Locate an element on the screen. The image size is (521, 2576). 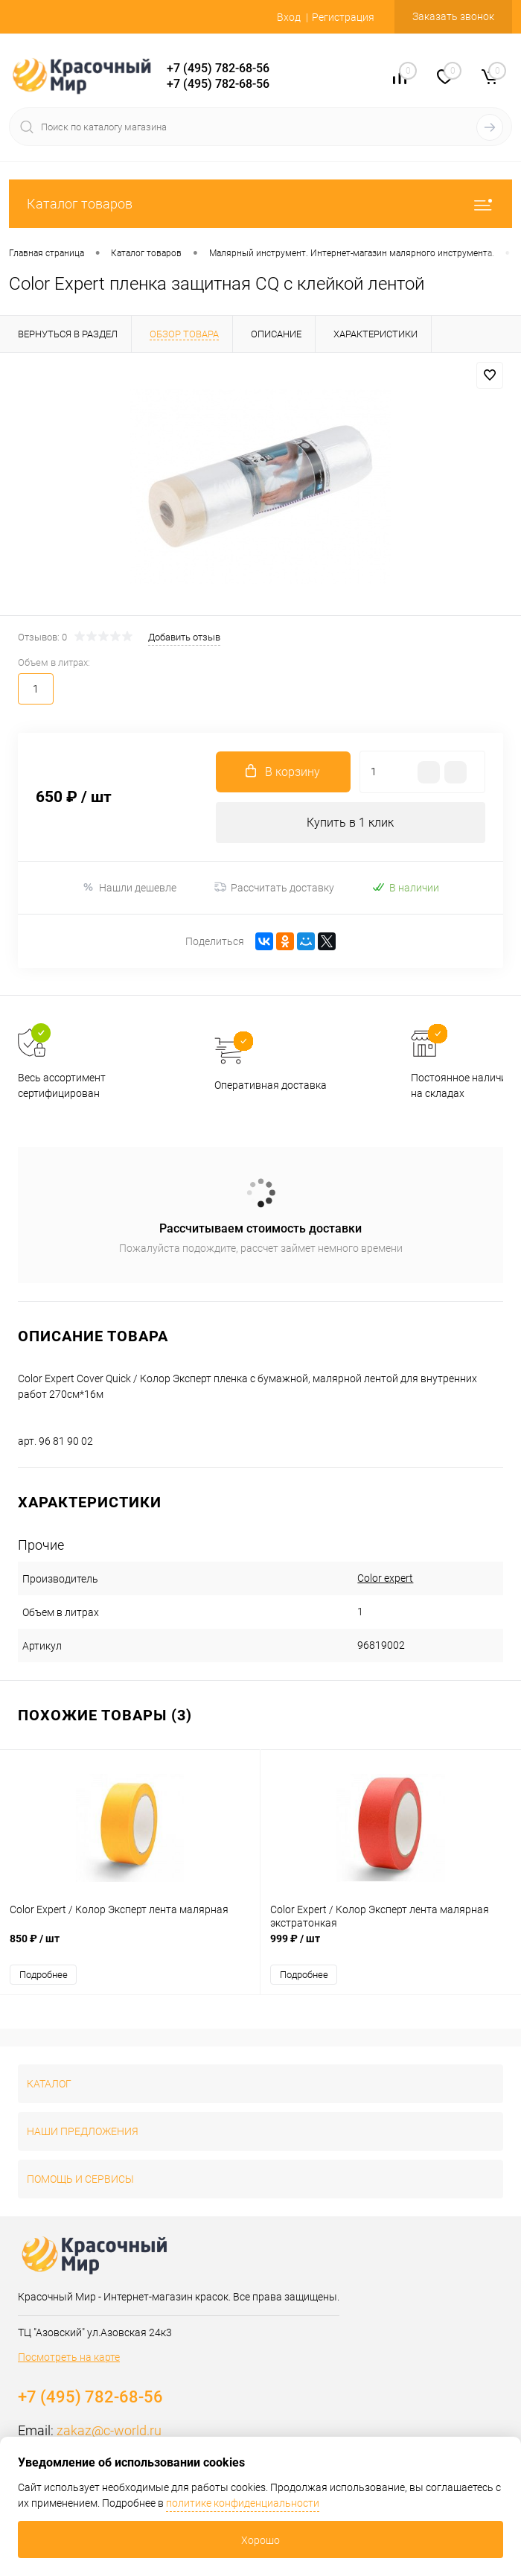
политике конфиденциальности is located at coordinates (242, 2503).